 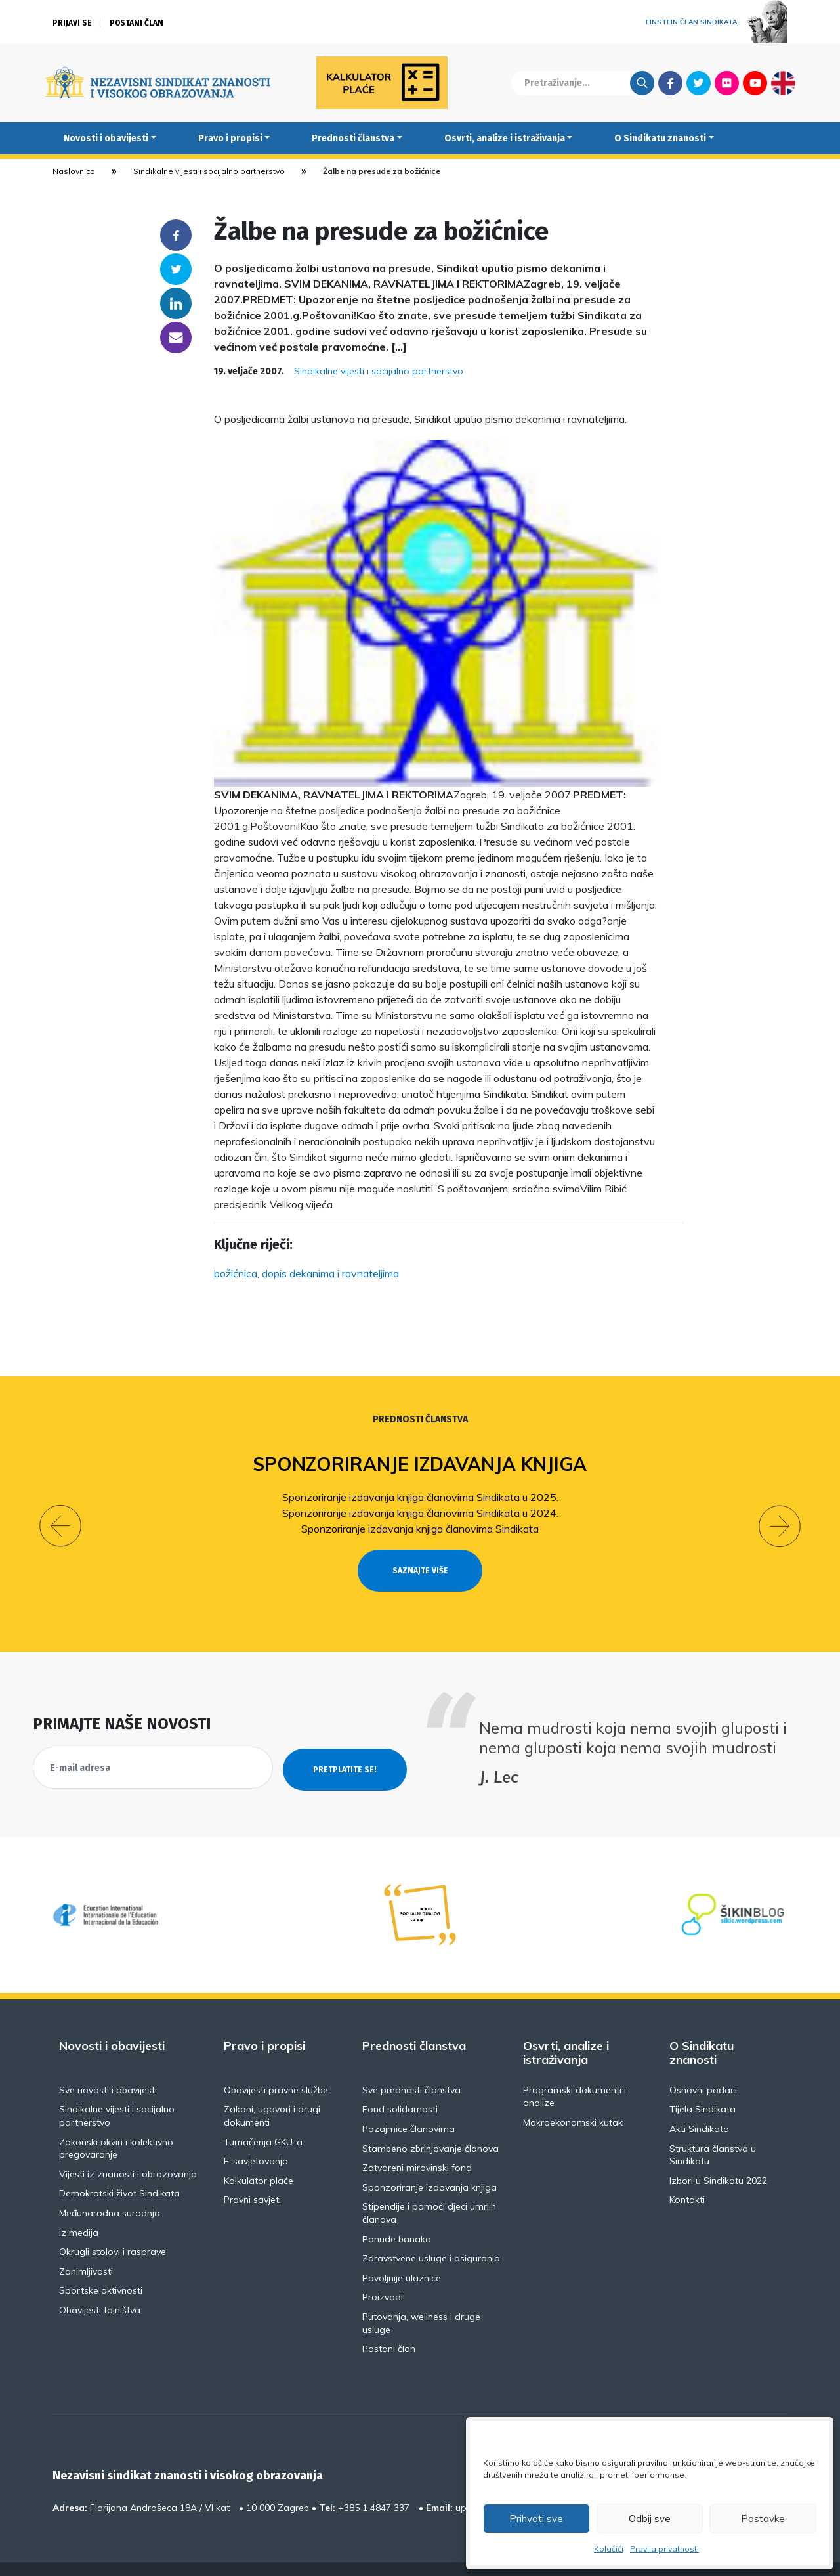 I want to click on Sve prednosti članstva, so click(x=411, y=2066).